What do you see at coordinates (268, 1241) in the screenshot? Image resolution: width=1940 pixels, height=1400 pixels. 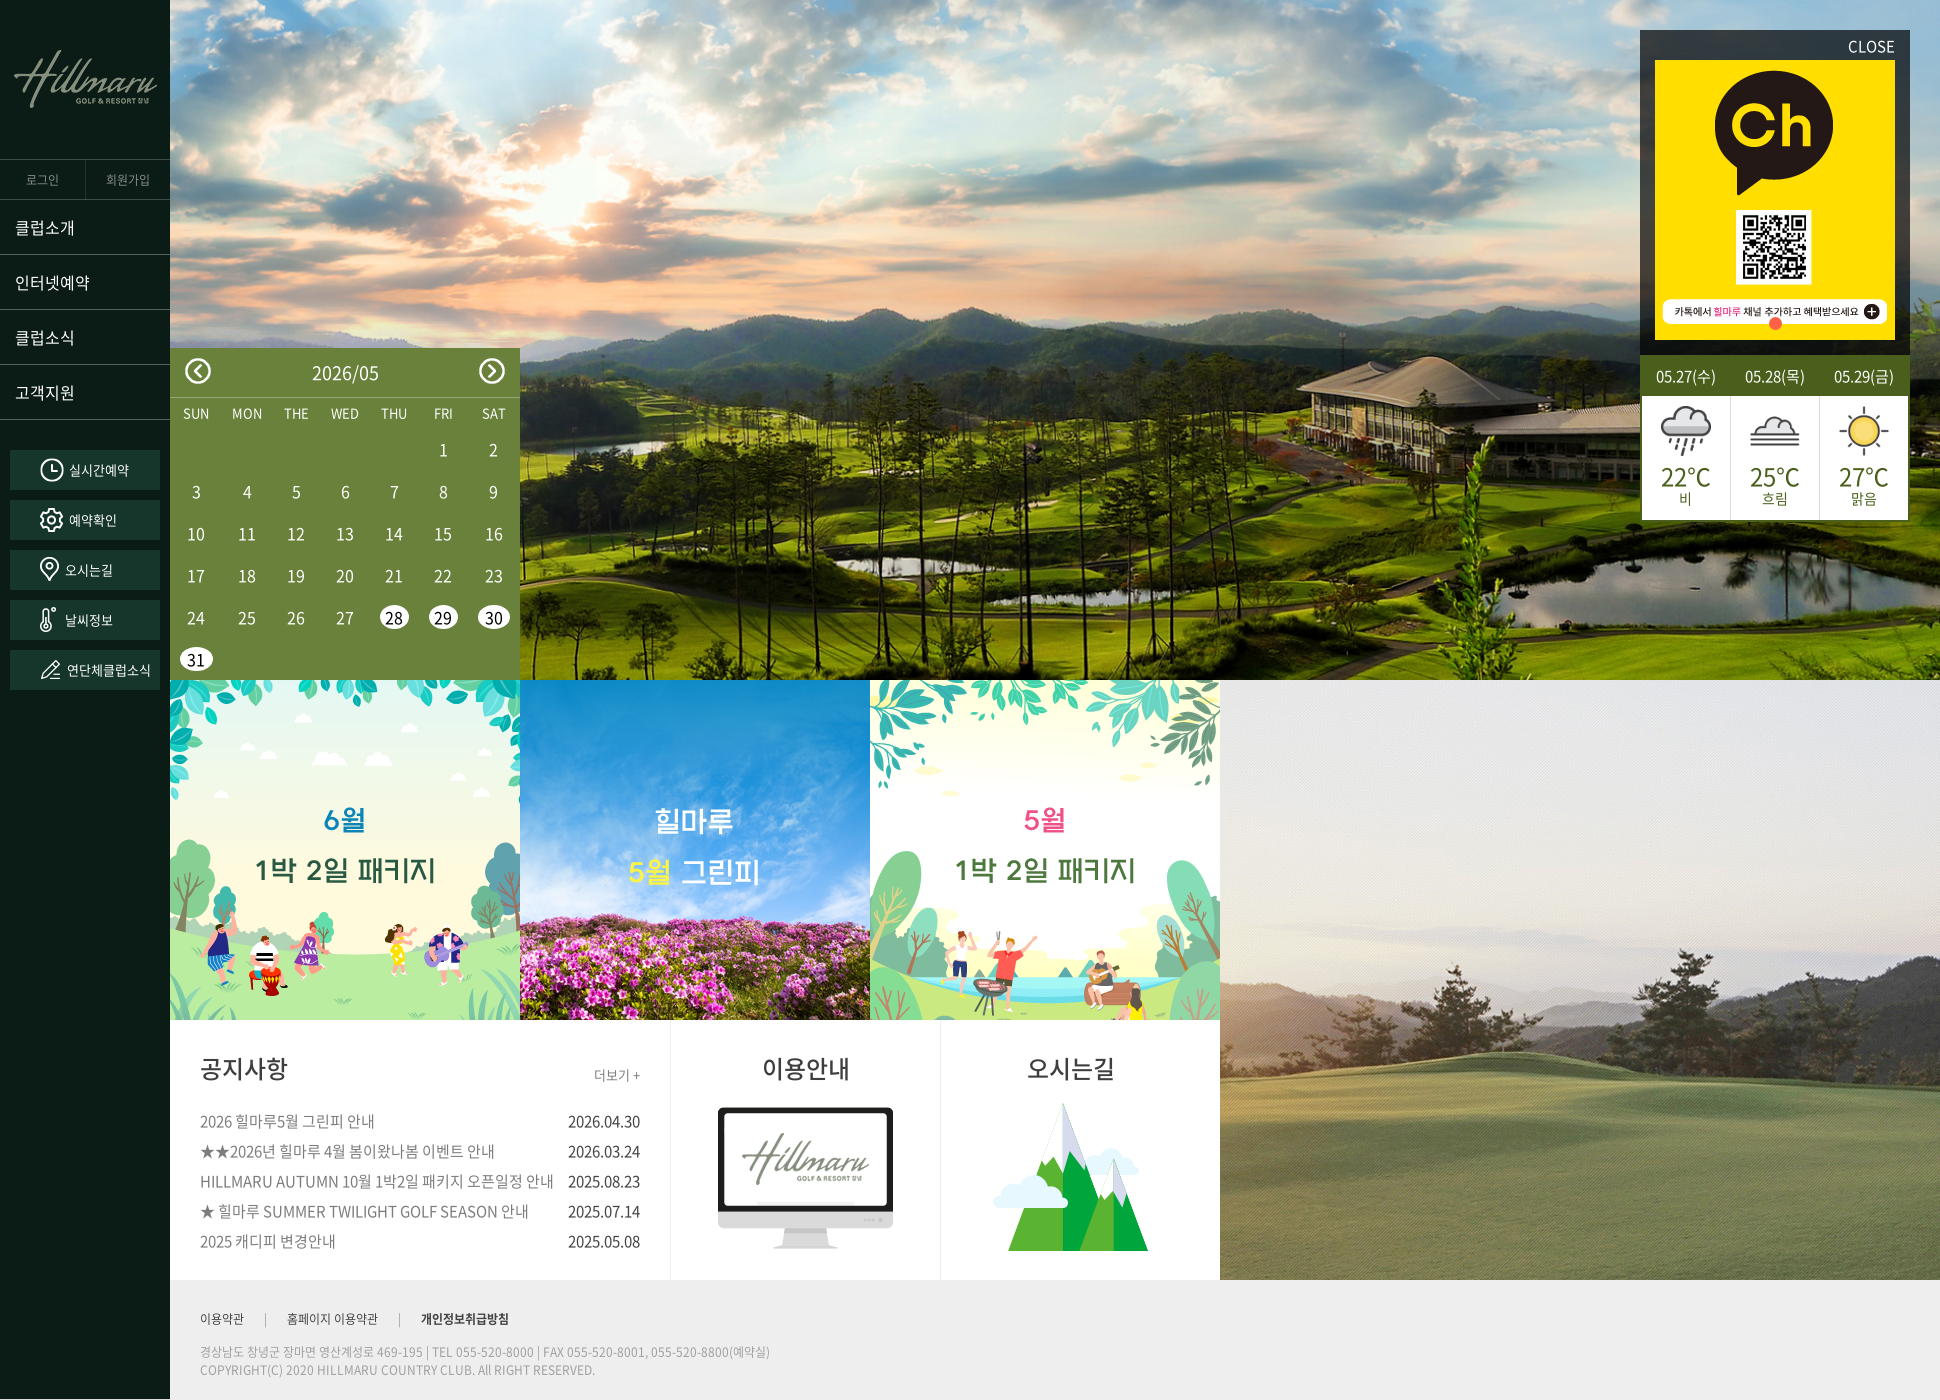 I see `2025 캐디피 변경안내` at bounding box center [268, 1241].